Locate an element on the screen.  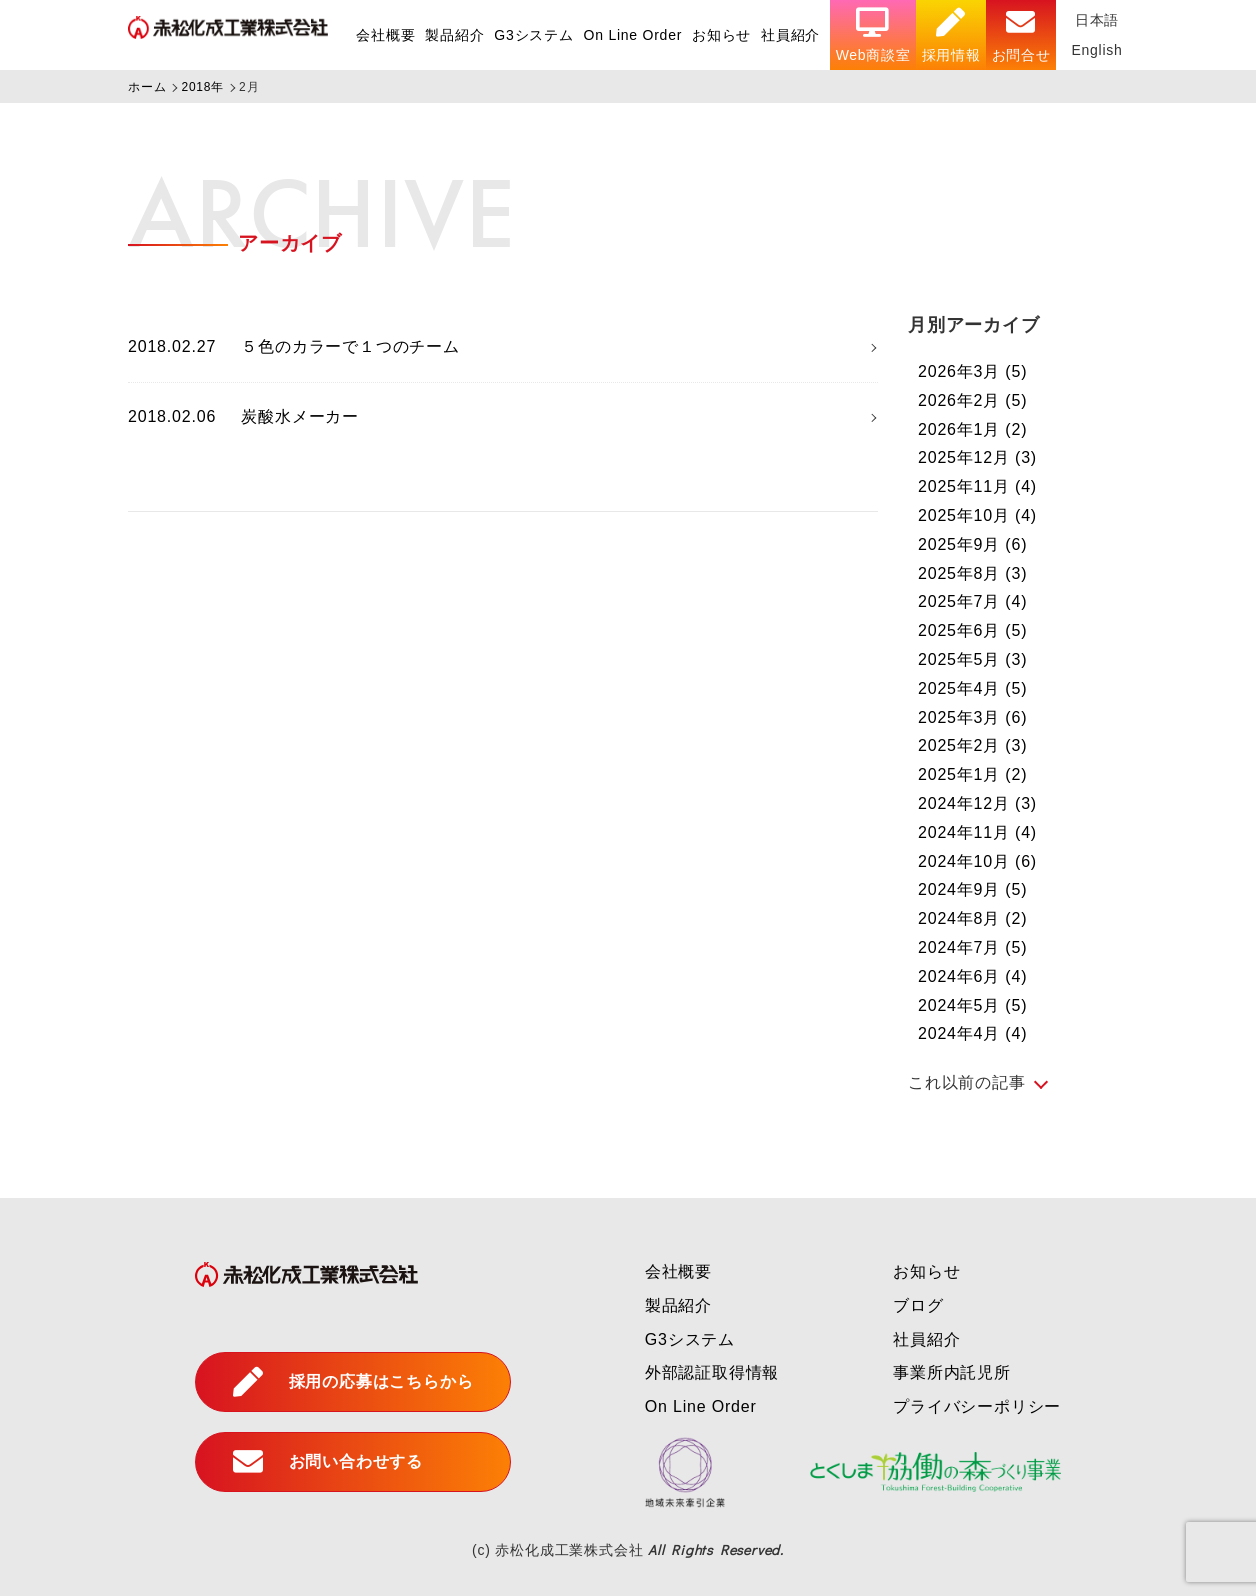
2024年6月 is located at coordinates (972, 976).